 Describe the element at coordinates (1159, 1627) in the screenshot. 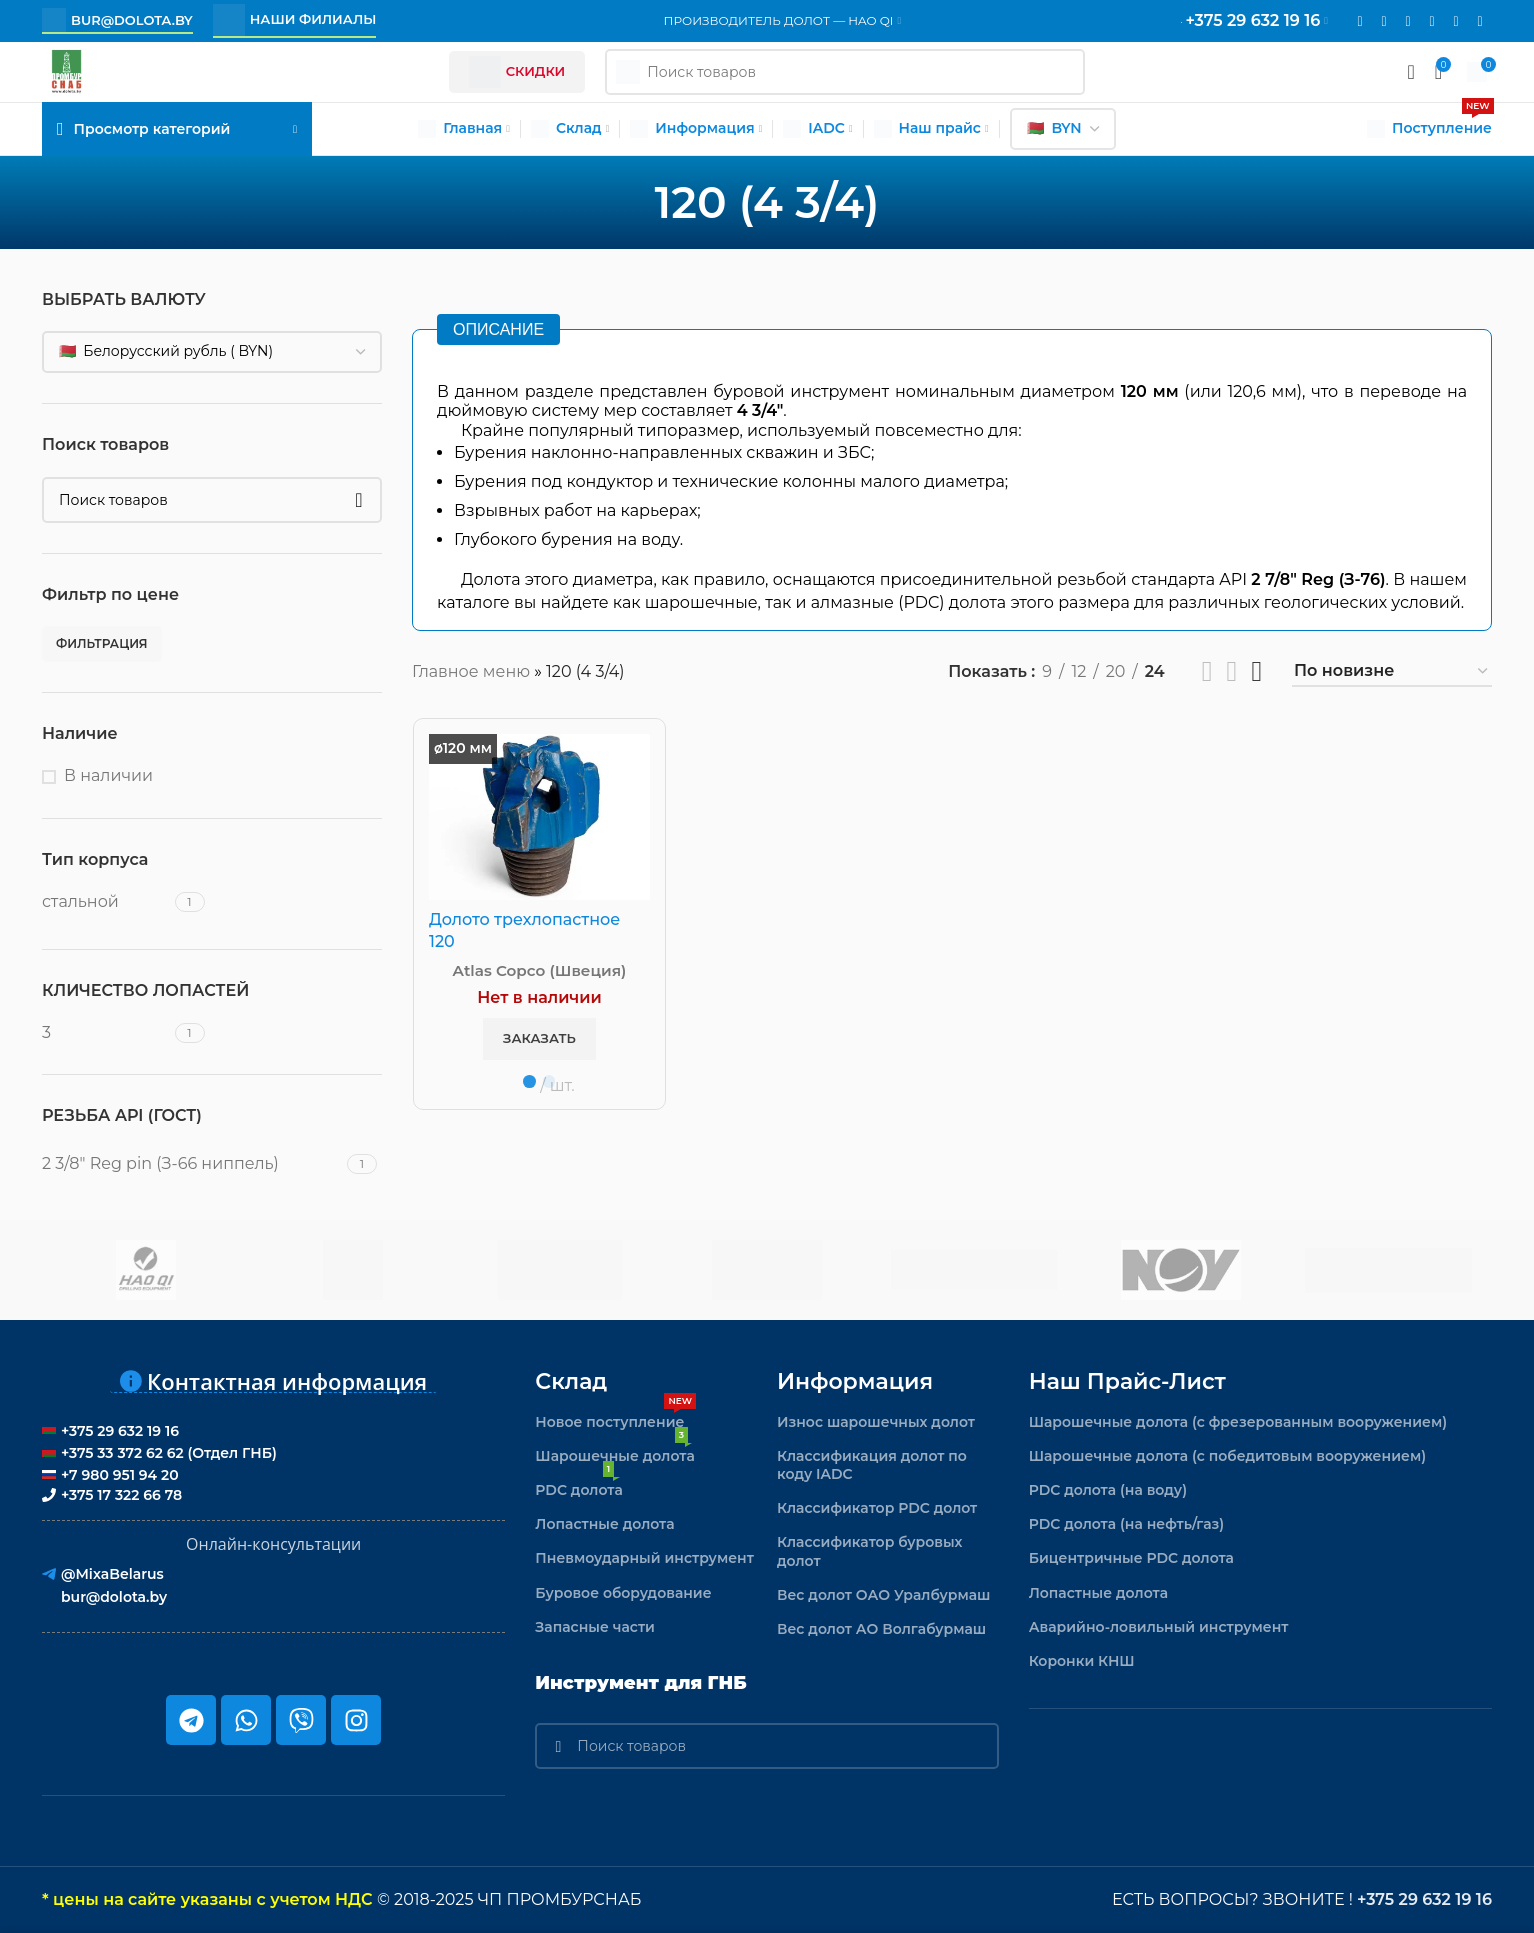

I see `Аварийно-ловильный инструмент` at that location.